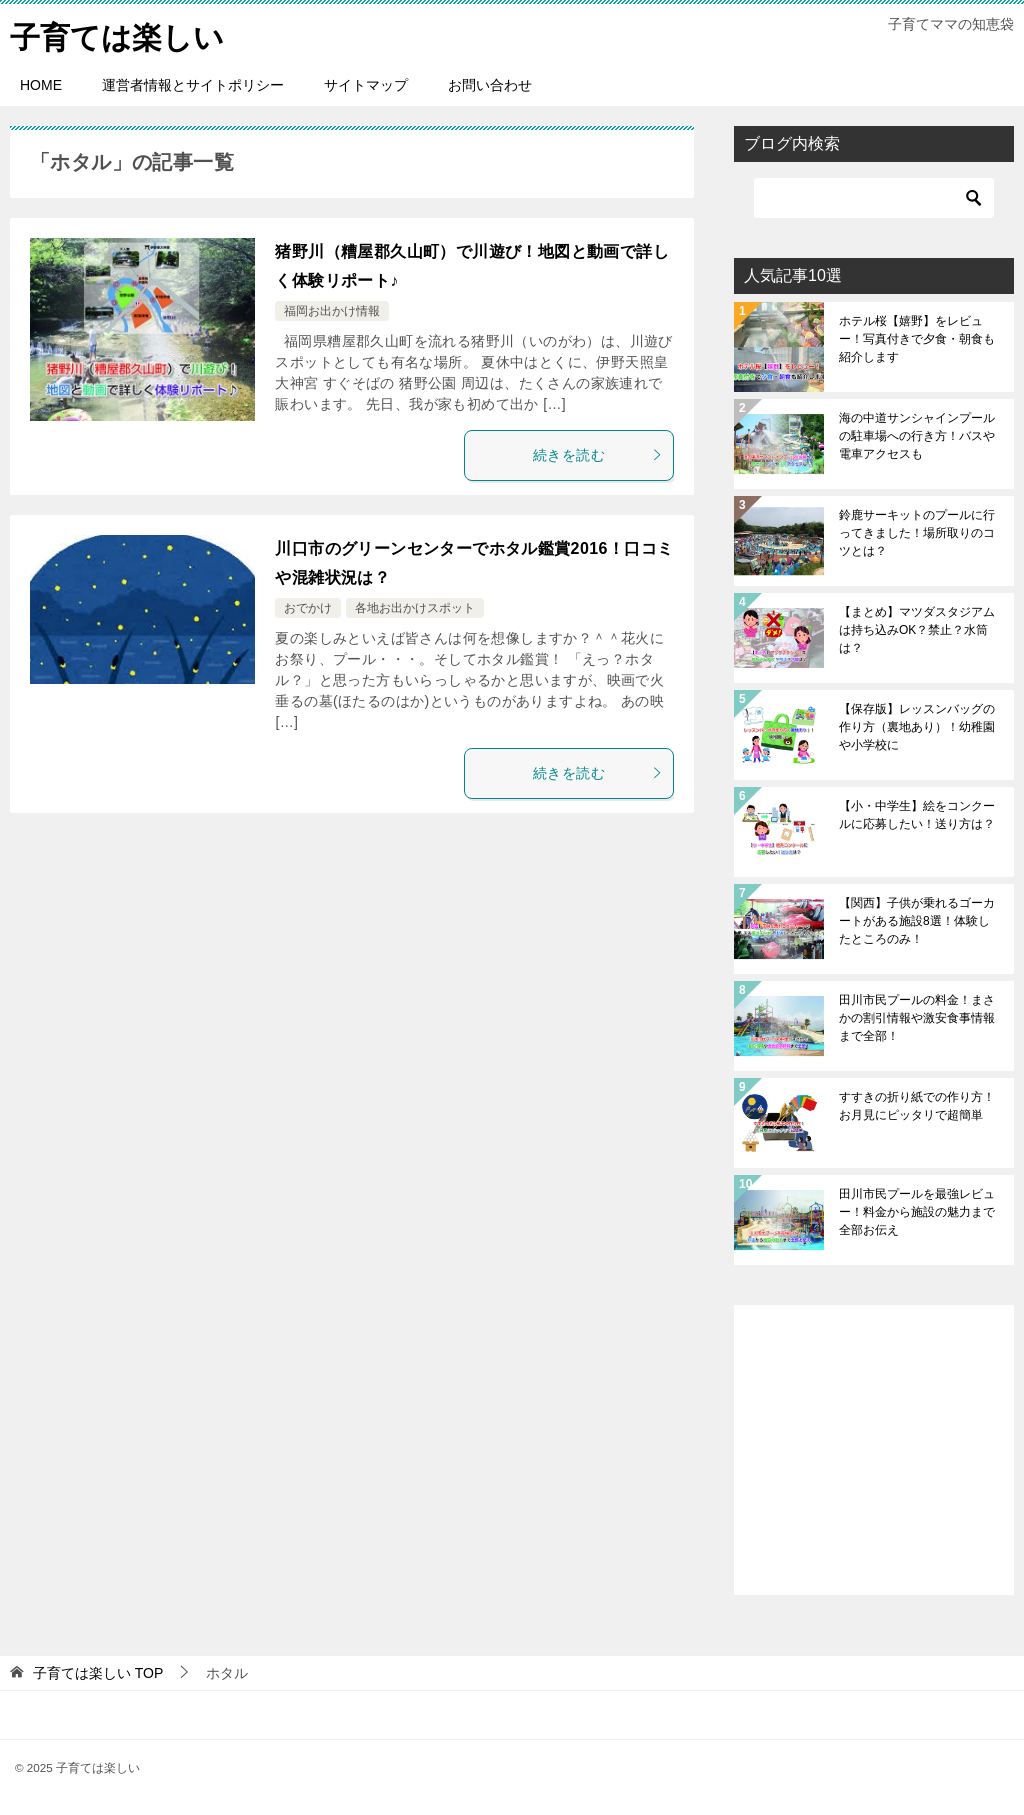 This screenshot has height=1815, width=1024. What do you see at coordinates (917, 436) in the screenshot?
I see `海の中道サンシャインプールの駐車場への行き方！バスや電車アクセスも` at bounding box center [917, 436].